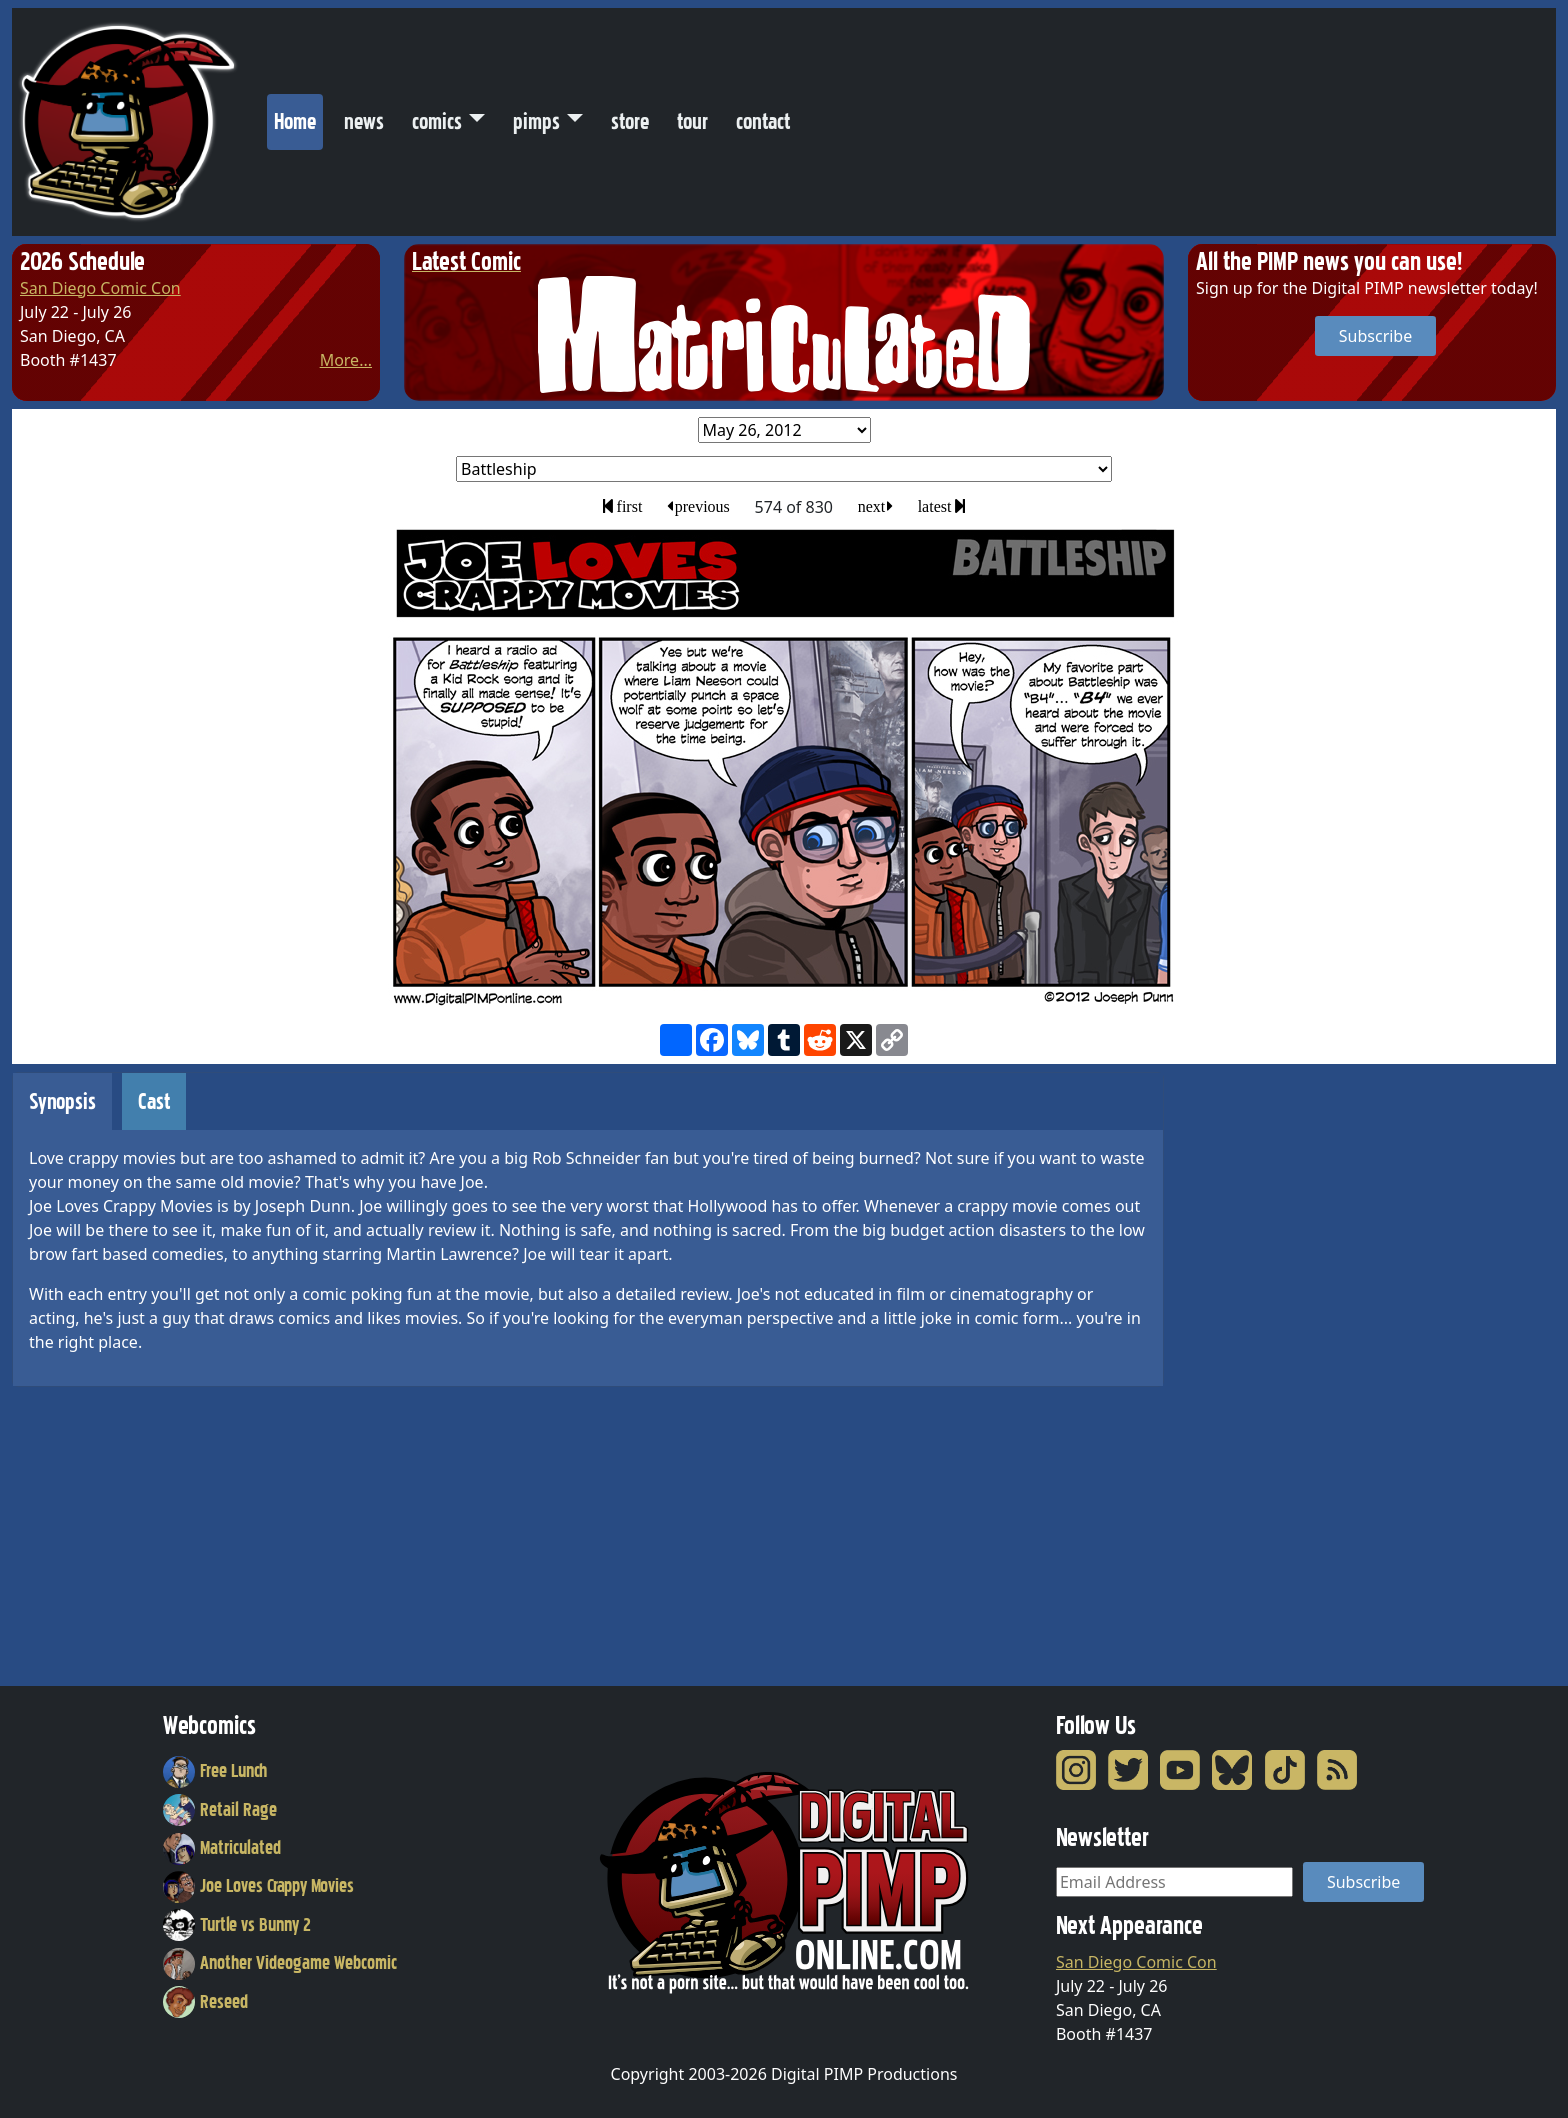 Image resolution: width=1568 pixels, height=2118 pixels. I want to click on Subscribe, so click(1375, 336).